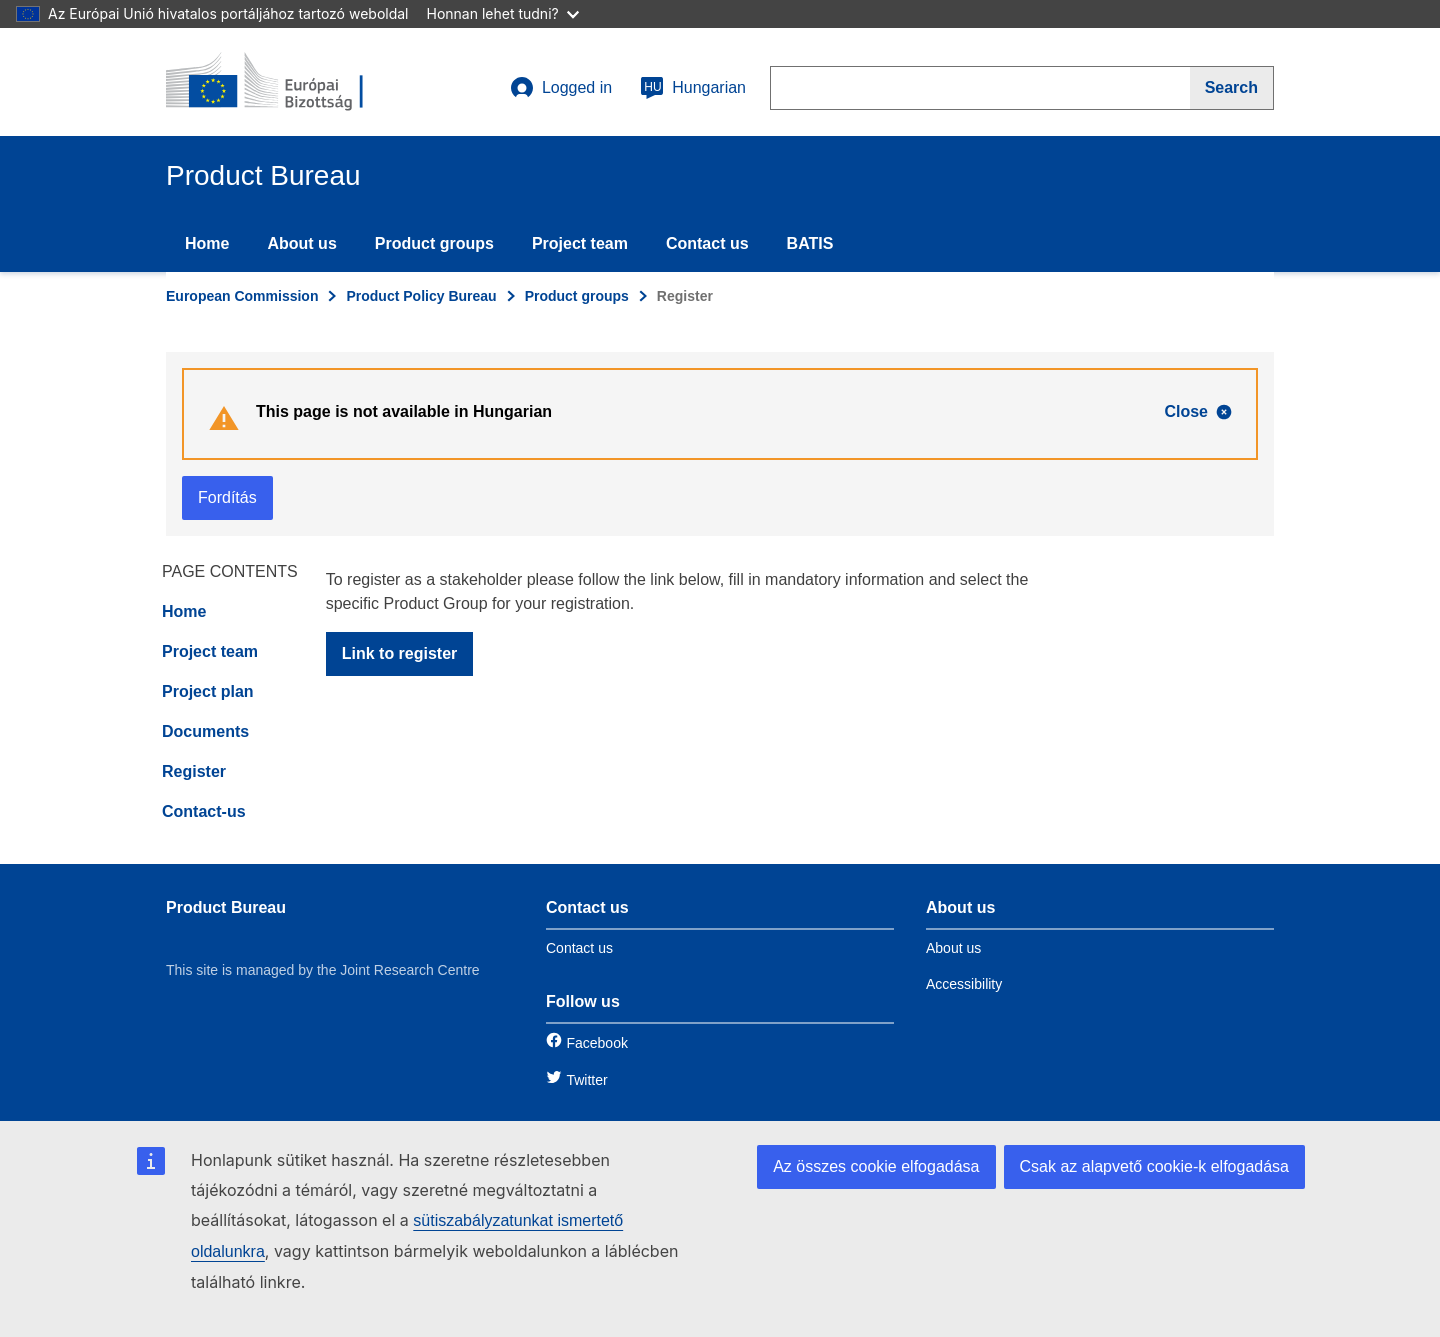 The height and width of the screenshot is (1337, 1440). Describe the element at coordinates (580, 243) in the screenshot. I see `Project team` at that location.